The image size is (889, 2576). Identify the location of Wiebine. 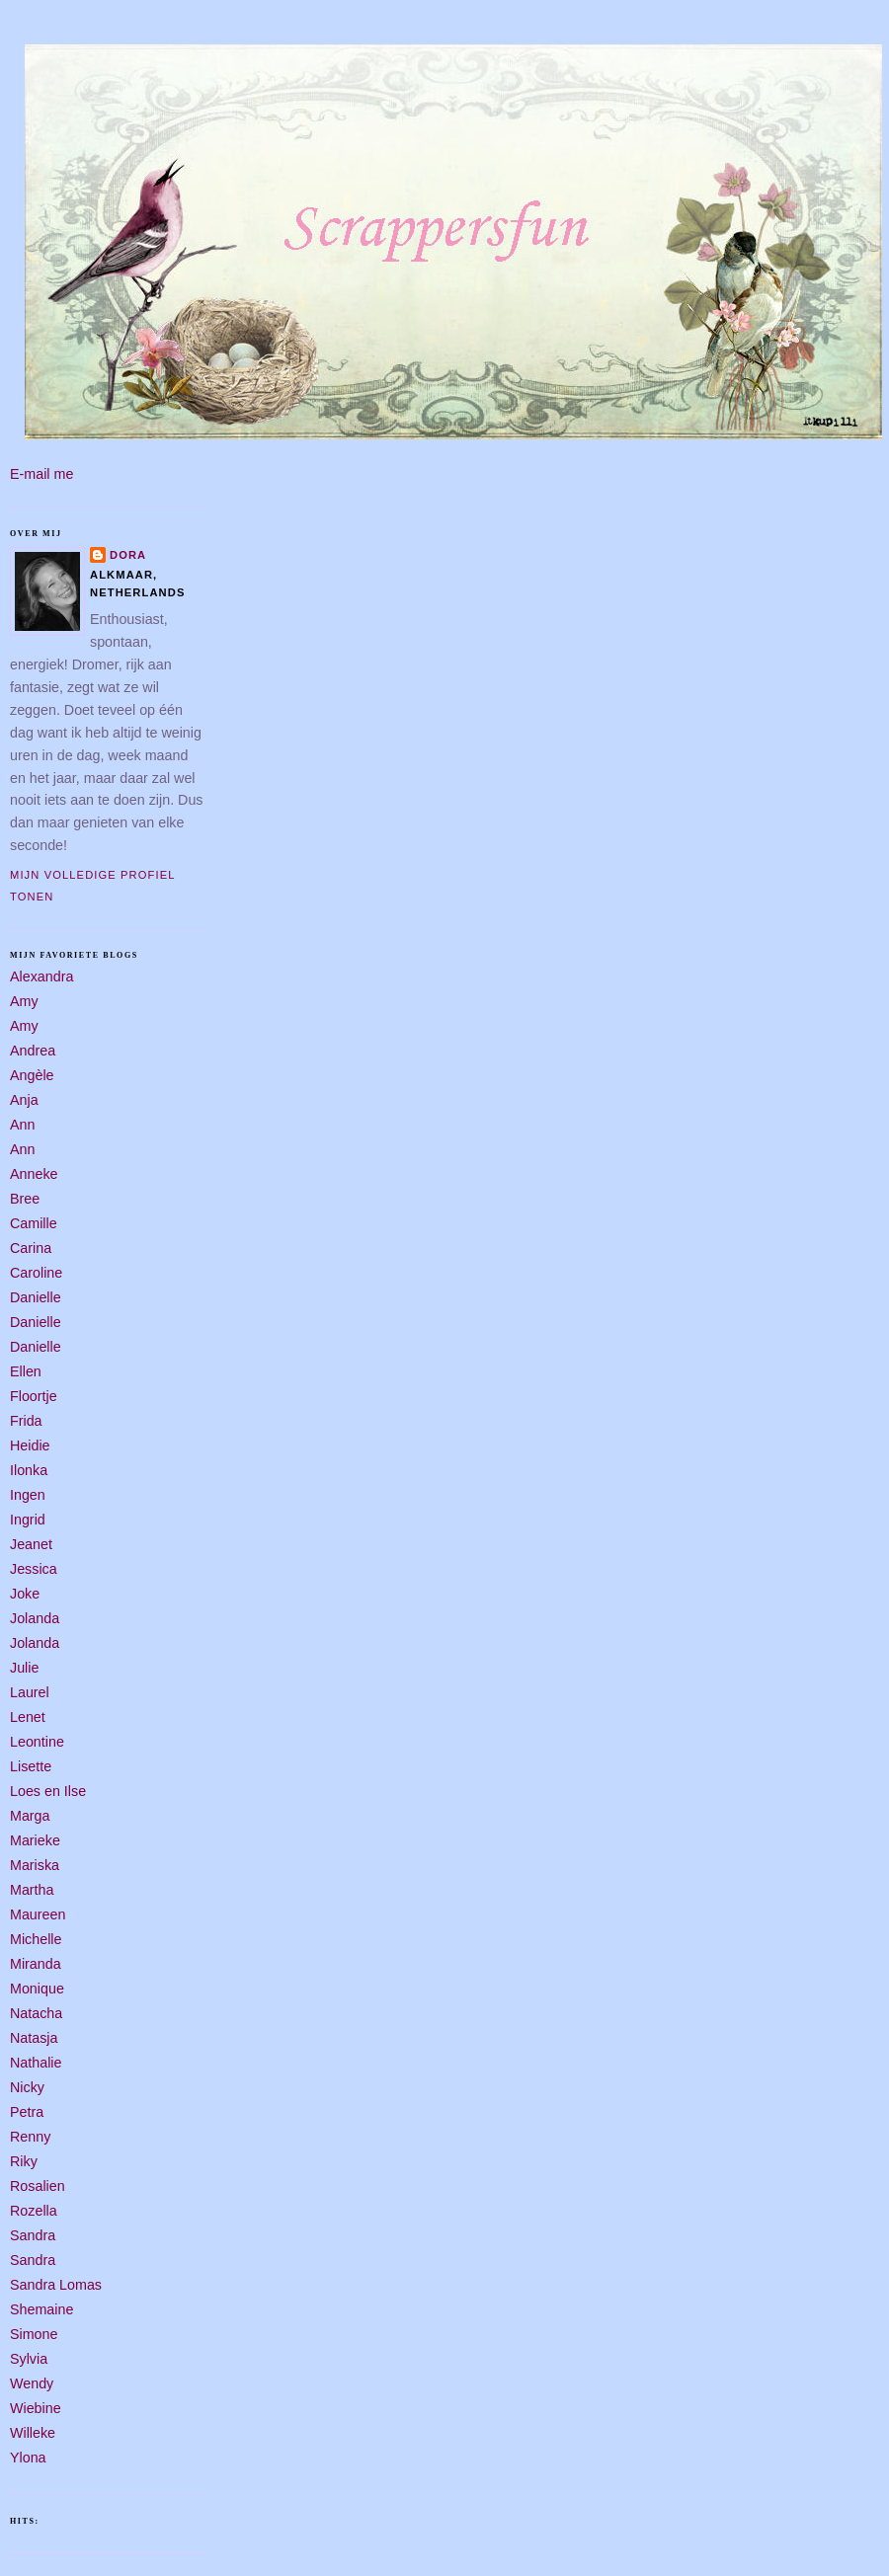
(35, 2408).